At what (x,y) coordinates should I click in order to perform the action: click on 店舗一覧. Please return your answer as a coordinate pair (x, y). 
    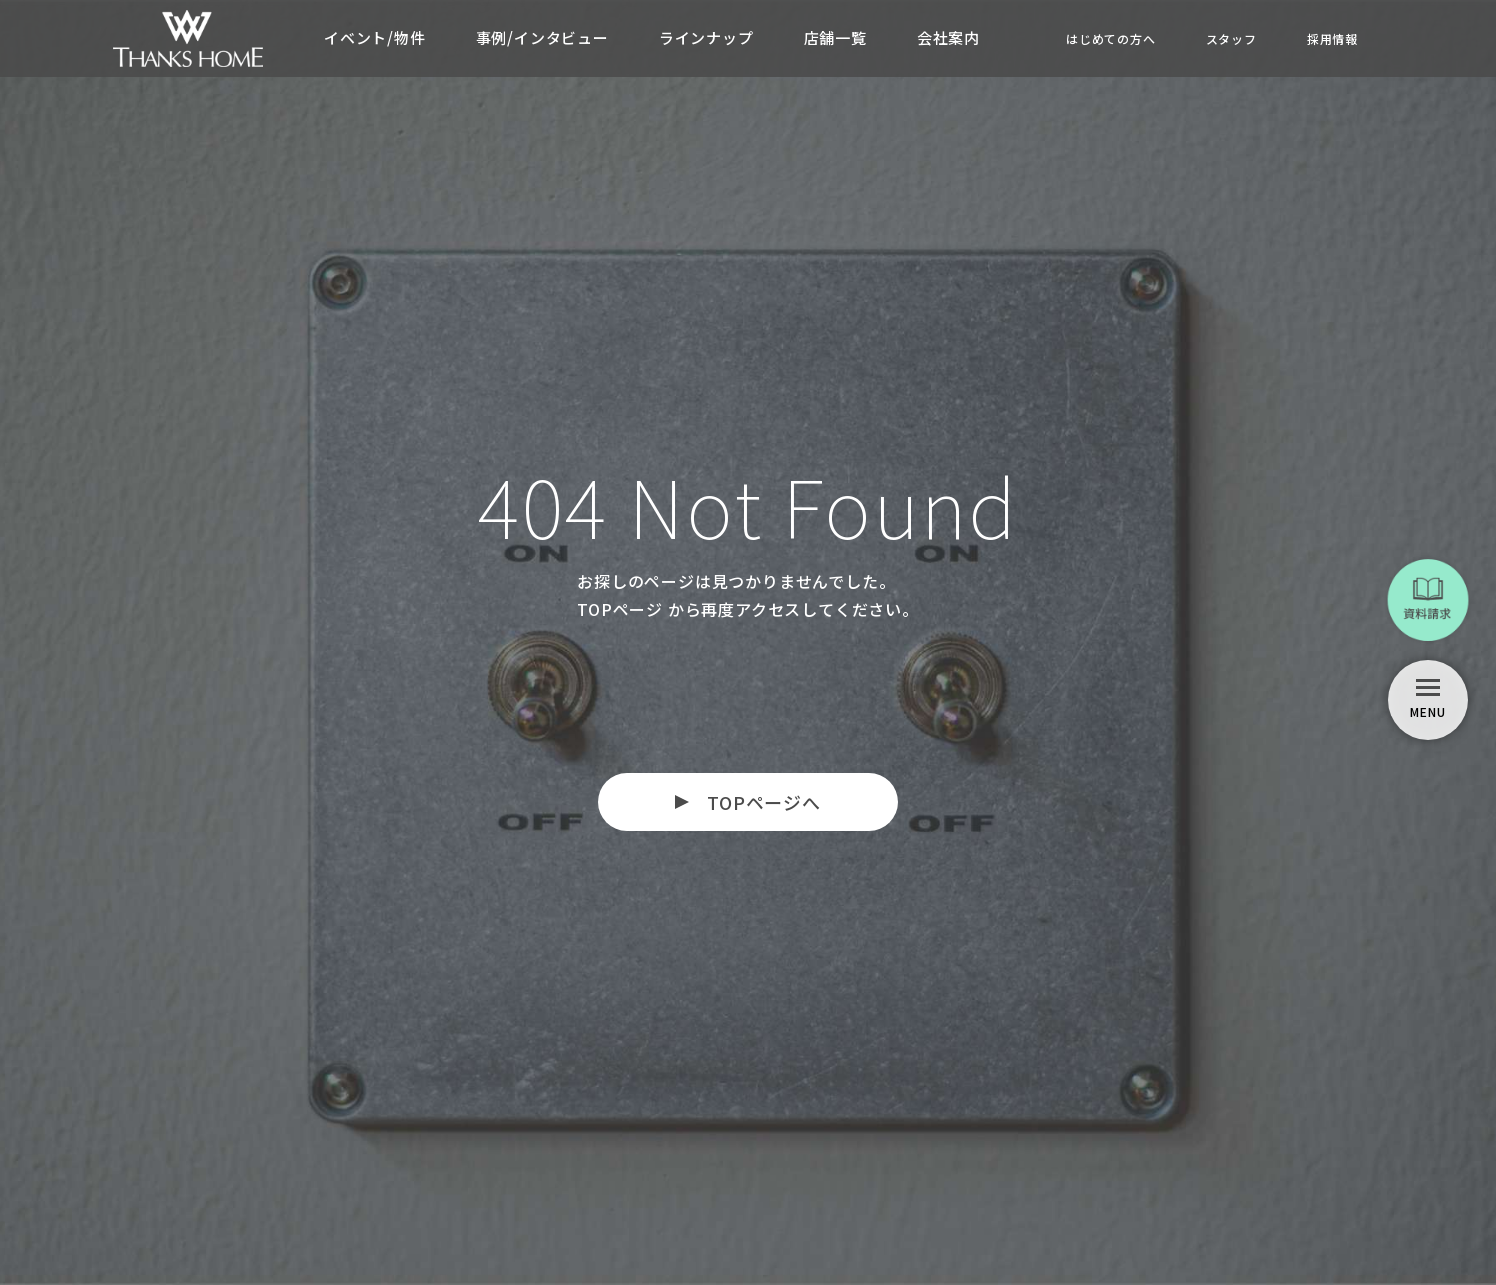
    Looking at the image, I should click on (835, 37).